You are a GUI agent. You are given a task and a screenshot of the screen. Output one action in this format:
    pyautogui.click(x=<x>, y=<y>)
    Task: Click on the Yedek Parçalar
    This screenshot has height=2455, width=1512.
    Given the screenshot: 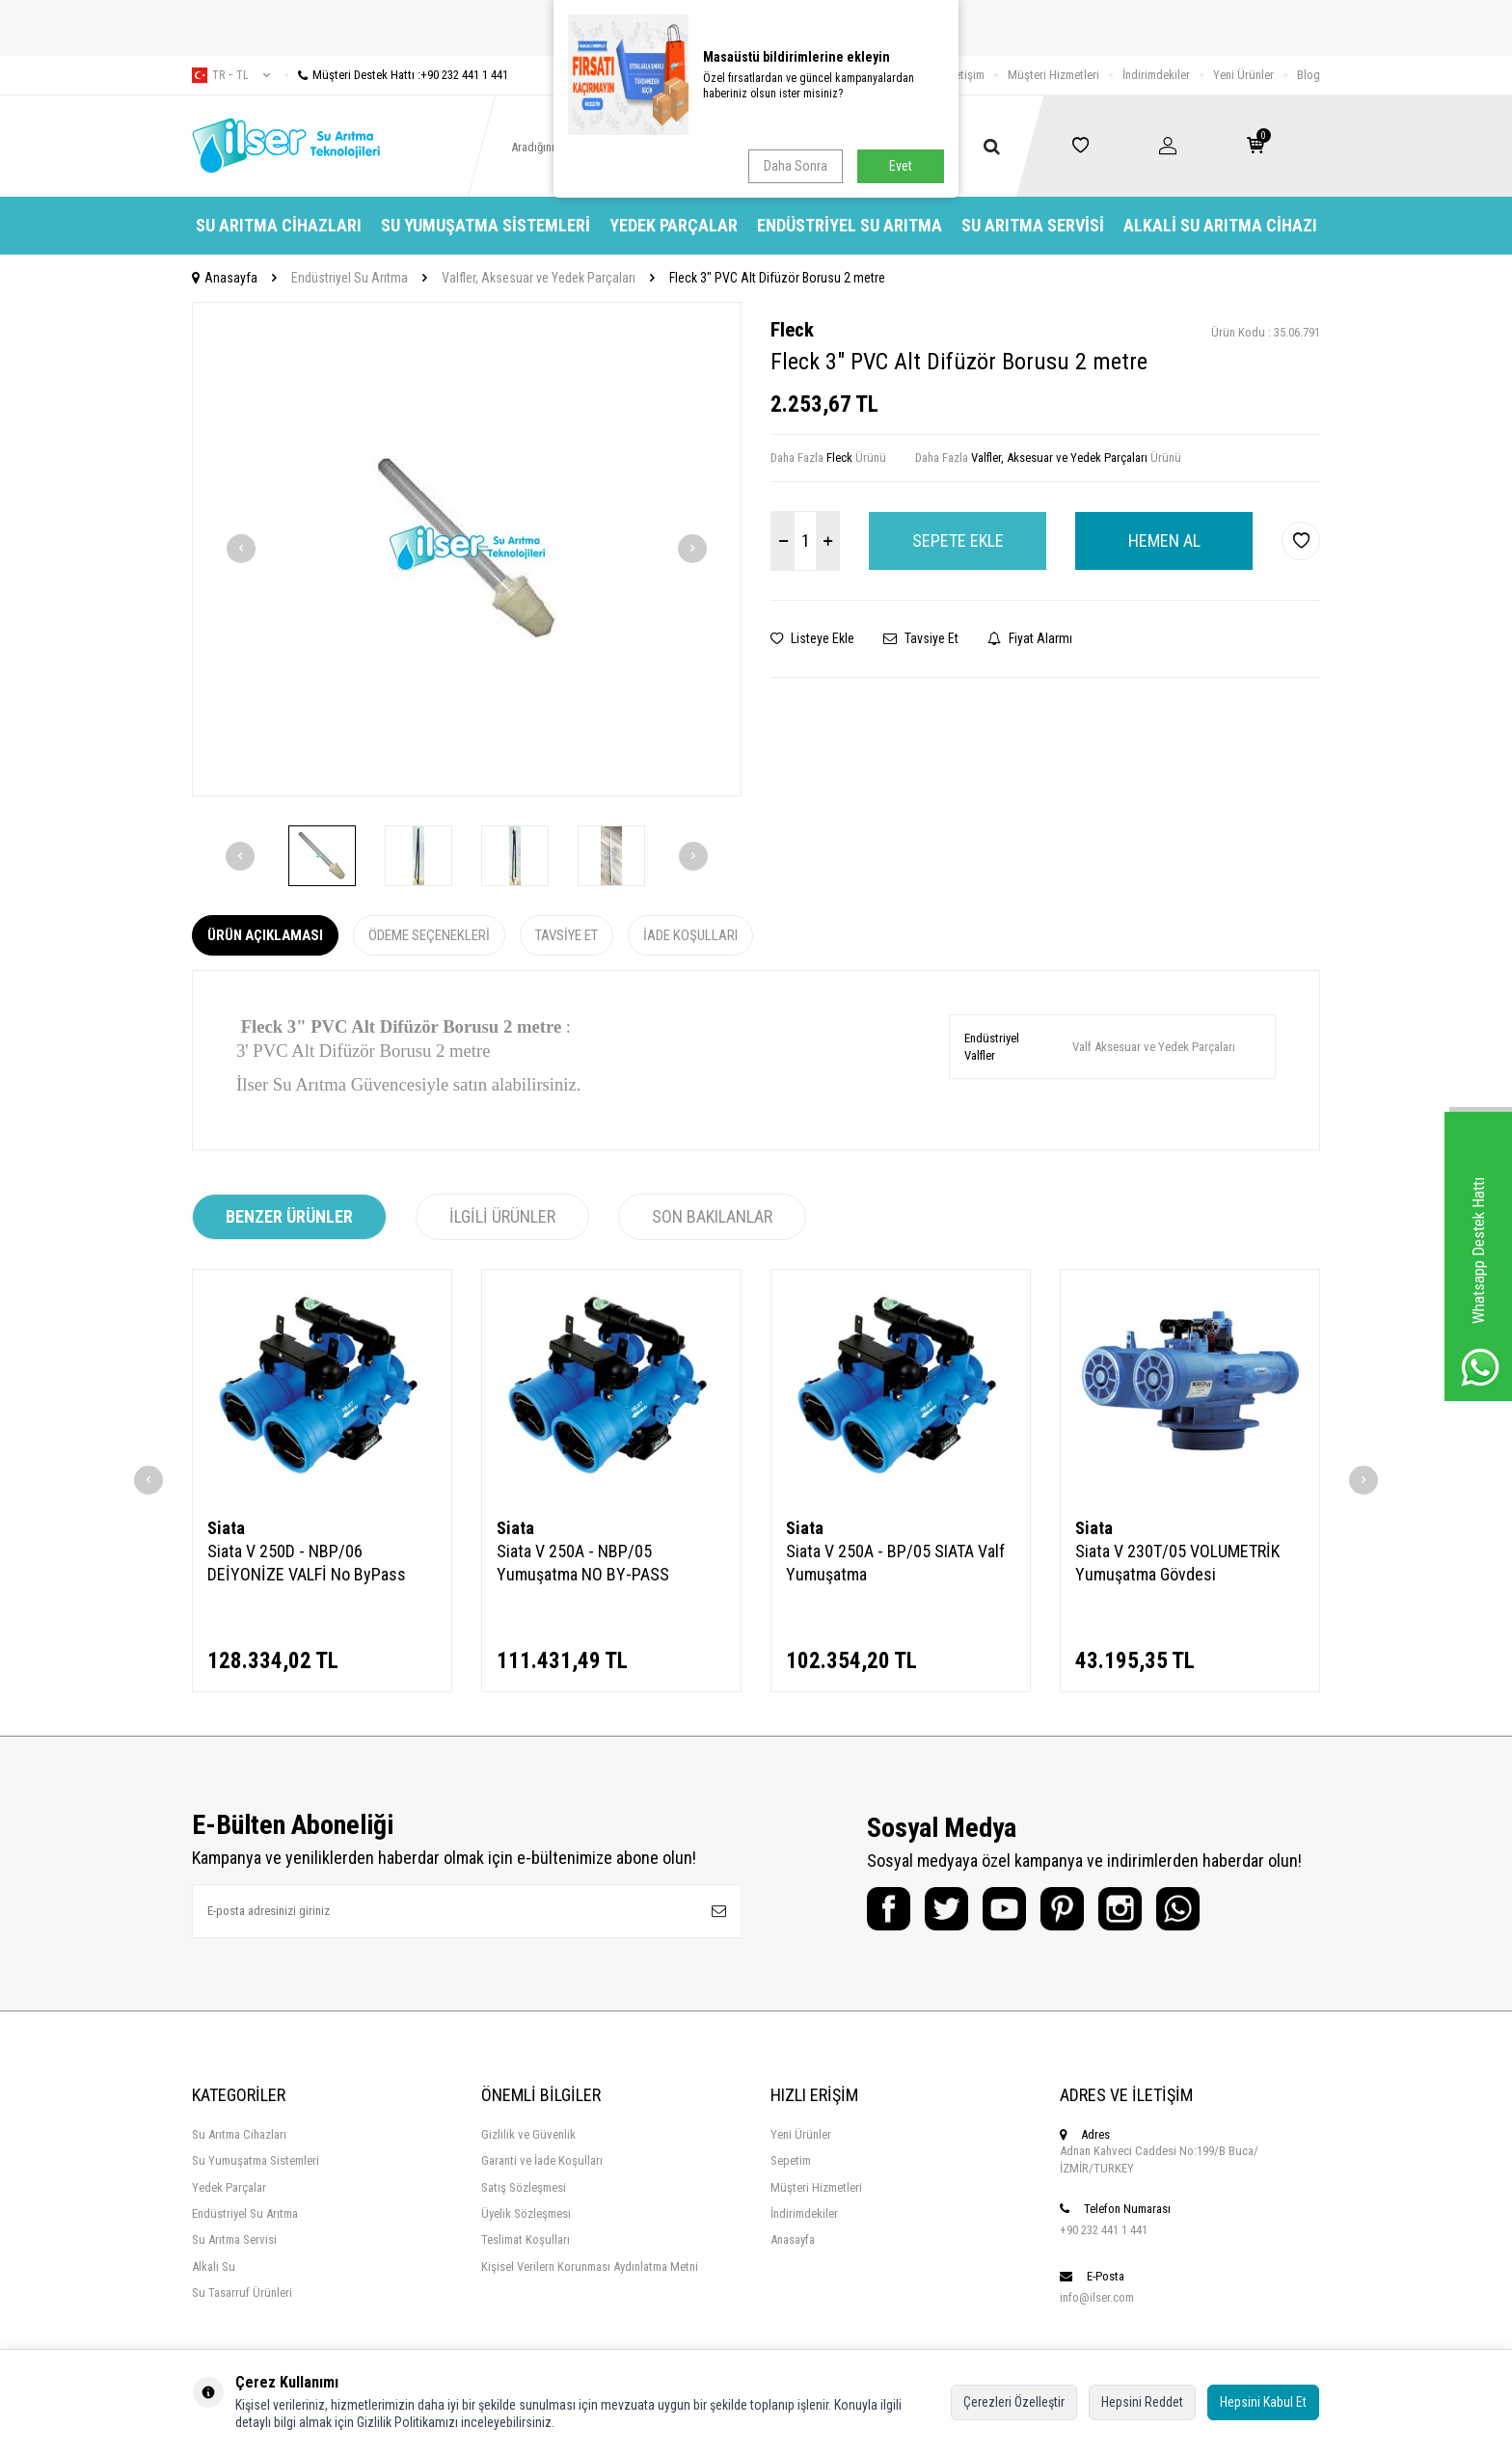 What is the action you would take?
    pyautogui.click(x=673, y=225)
    